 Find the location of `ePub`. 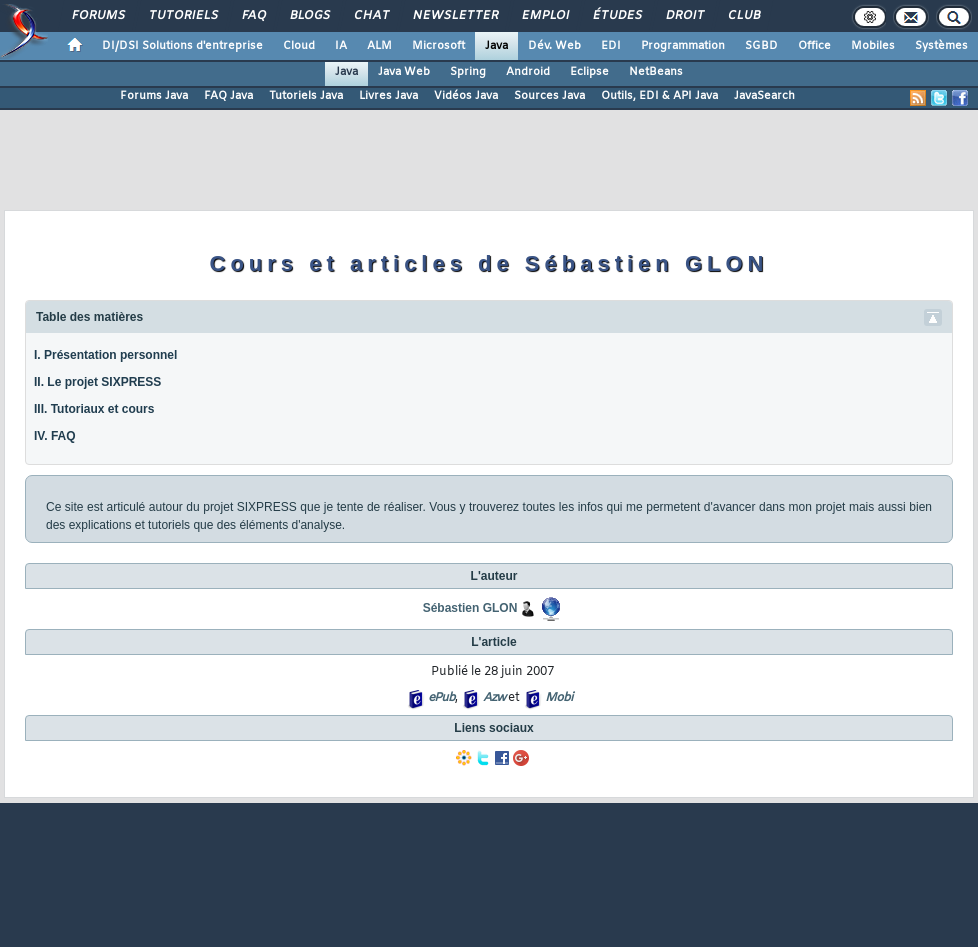

ePub is located at coordinates (441, 698).